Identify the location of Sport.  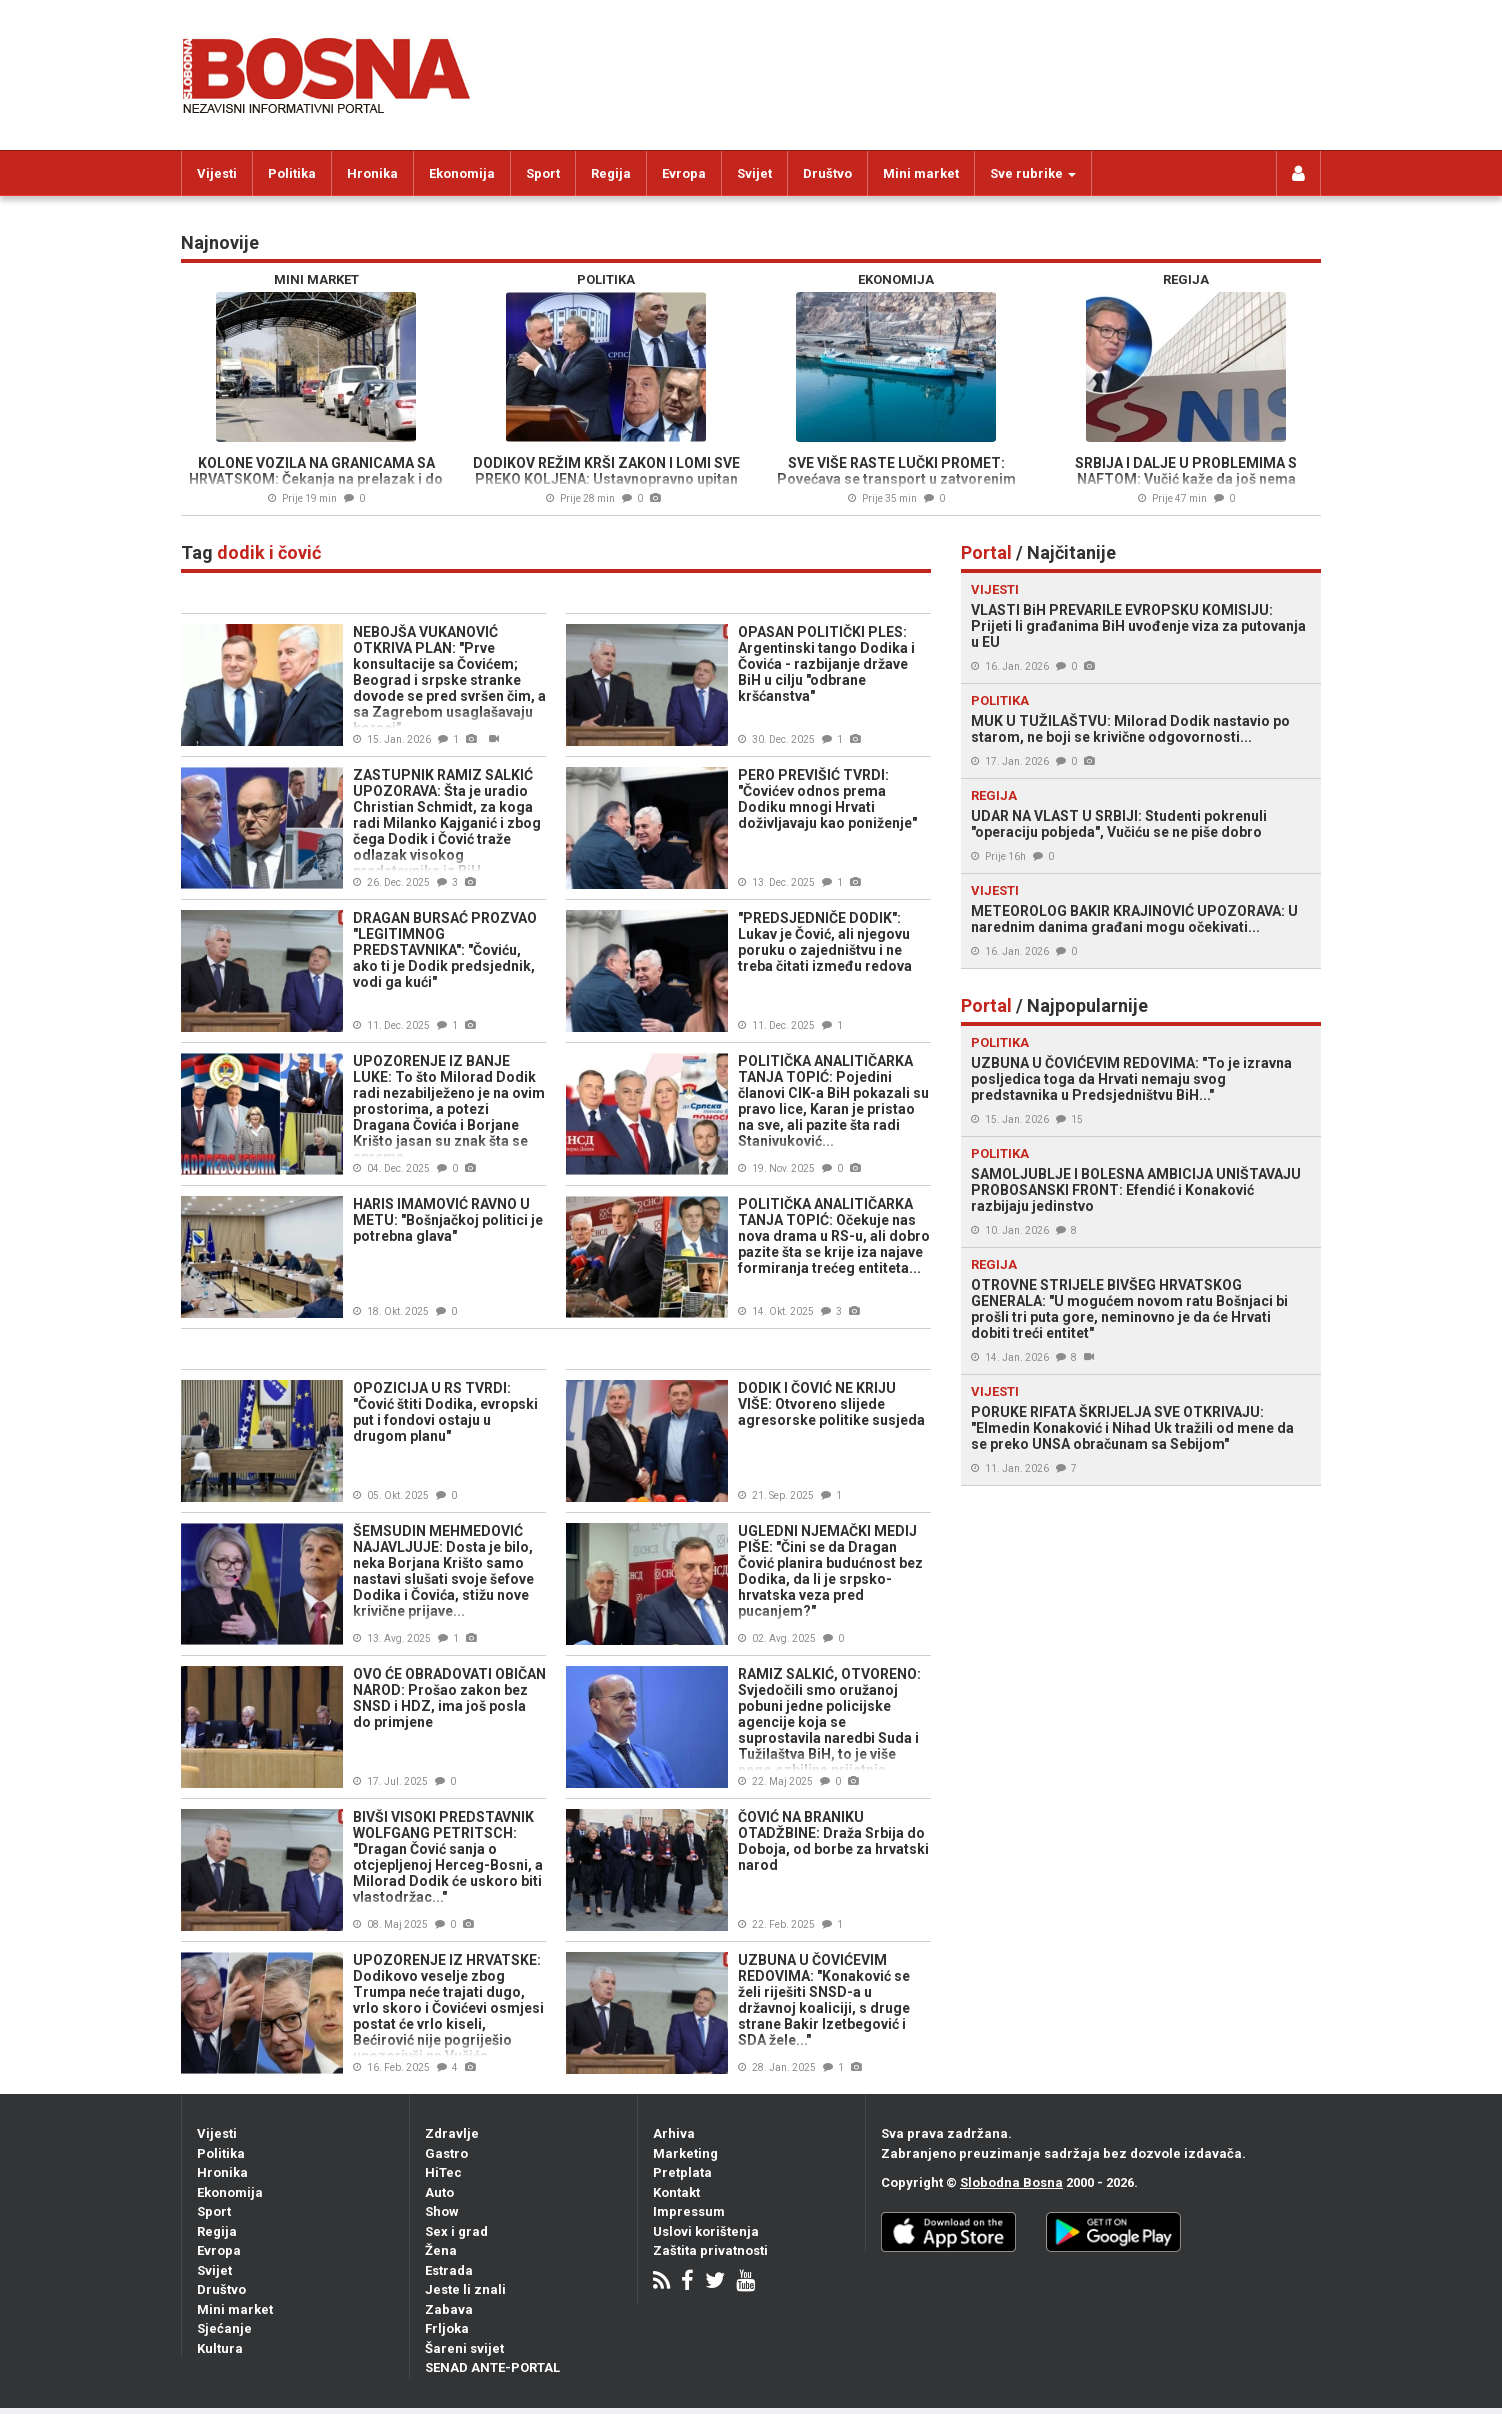
(543, 173).